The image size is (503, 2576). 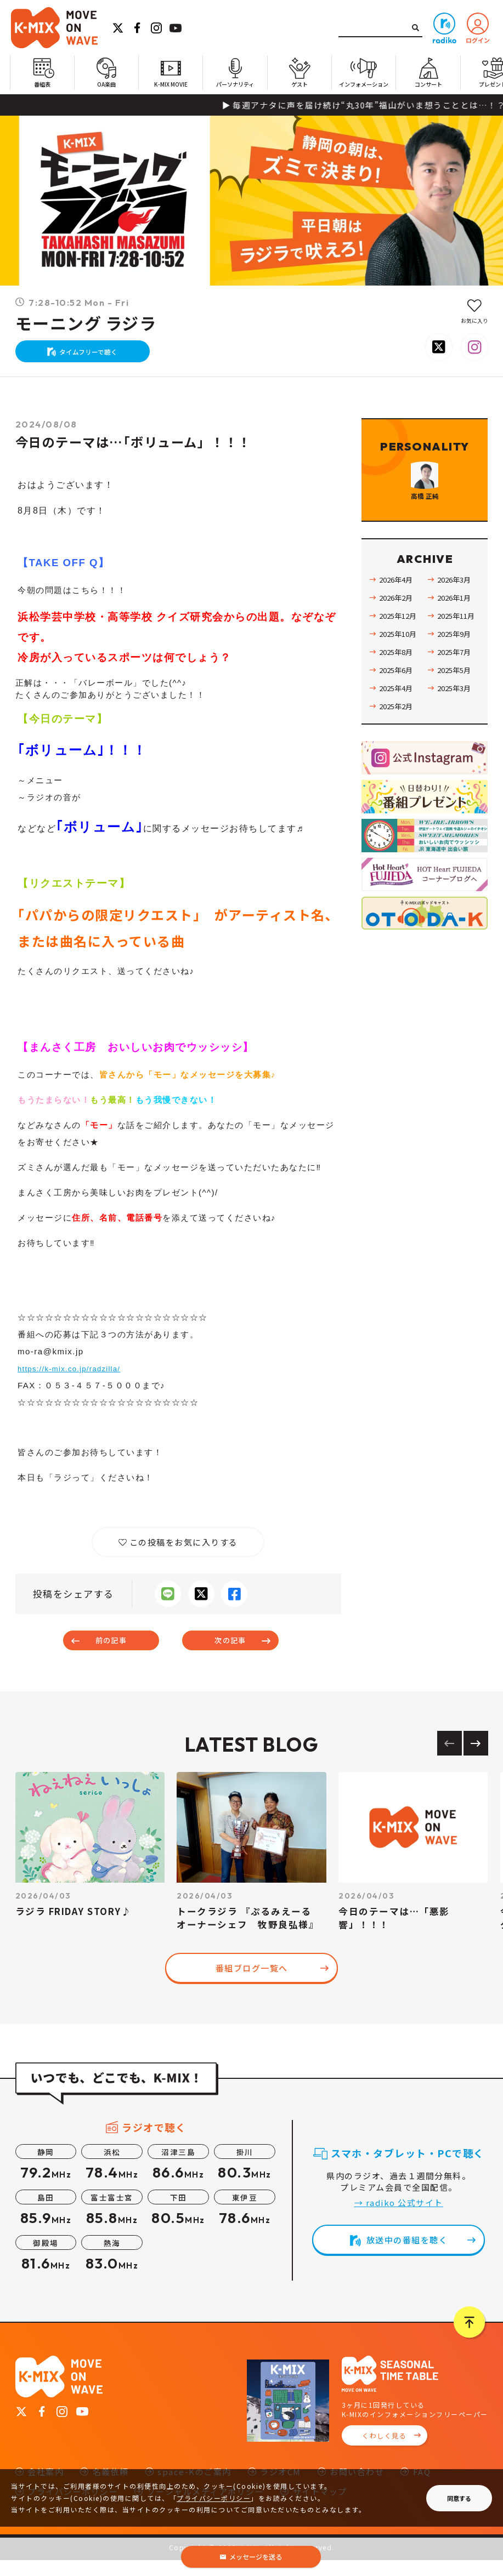 I want to click on [Next slide], so click(x=476, y=1759).